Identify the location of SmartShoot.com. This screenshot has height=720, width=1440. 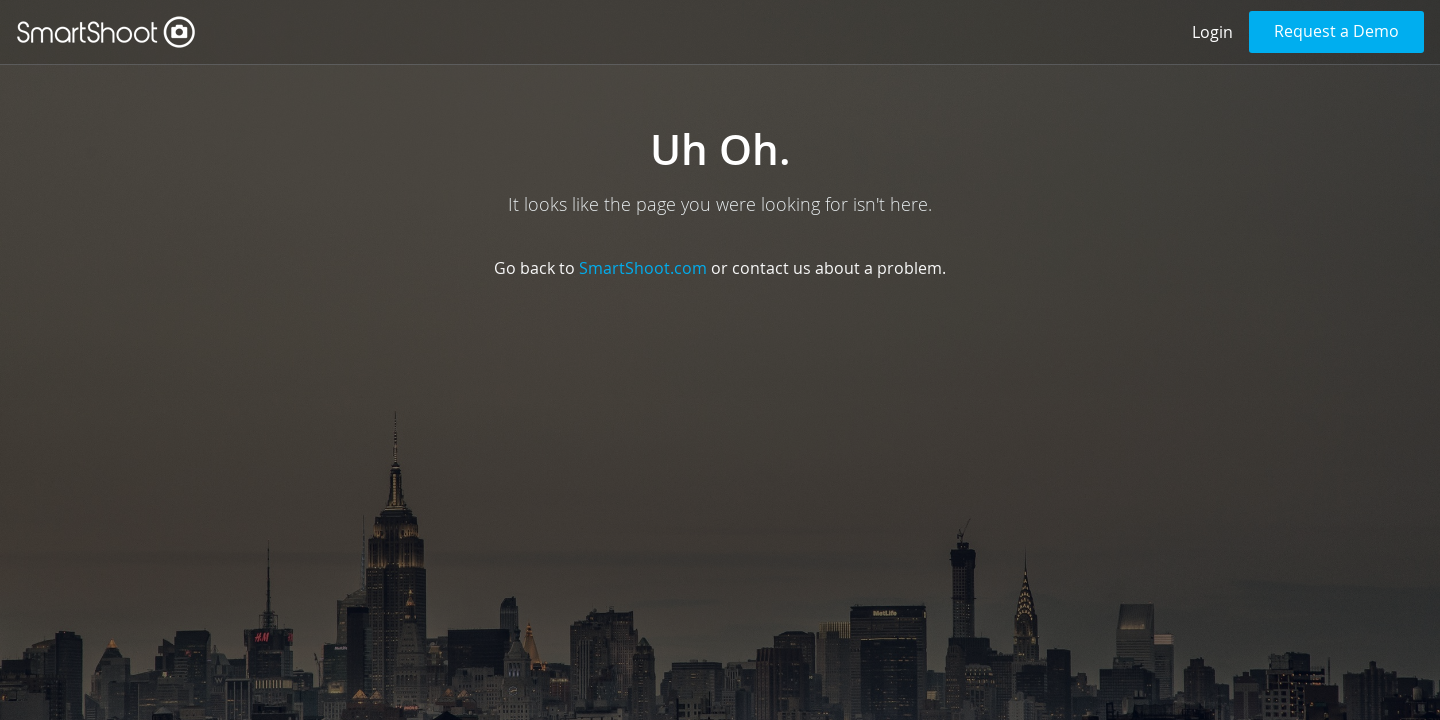
(643, 268).